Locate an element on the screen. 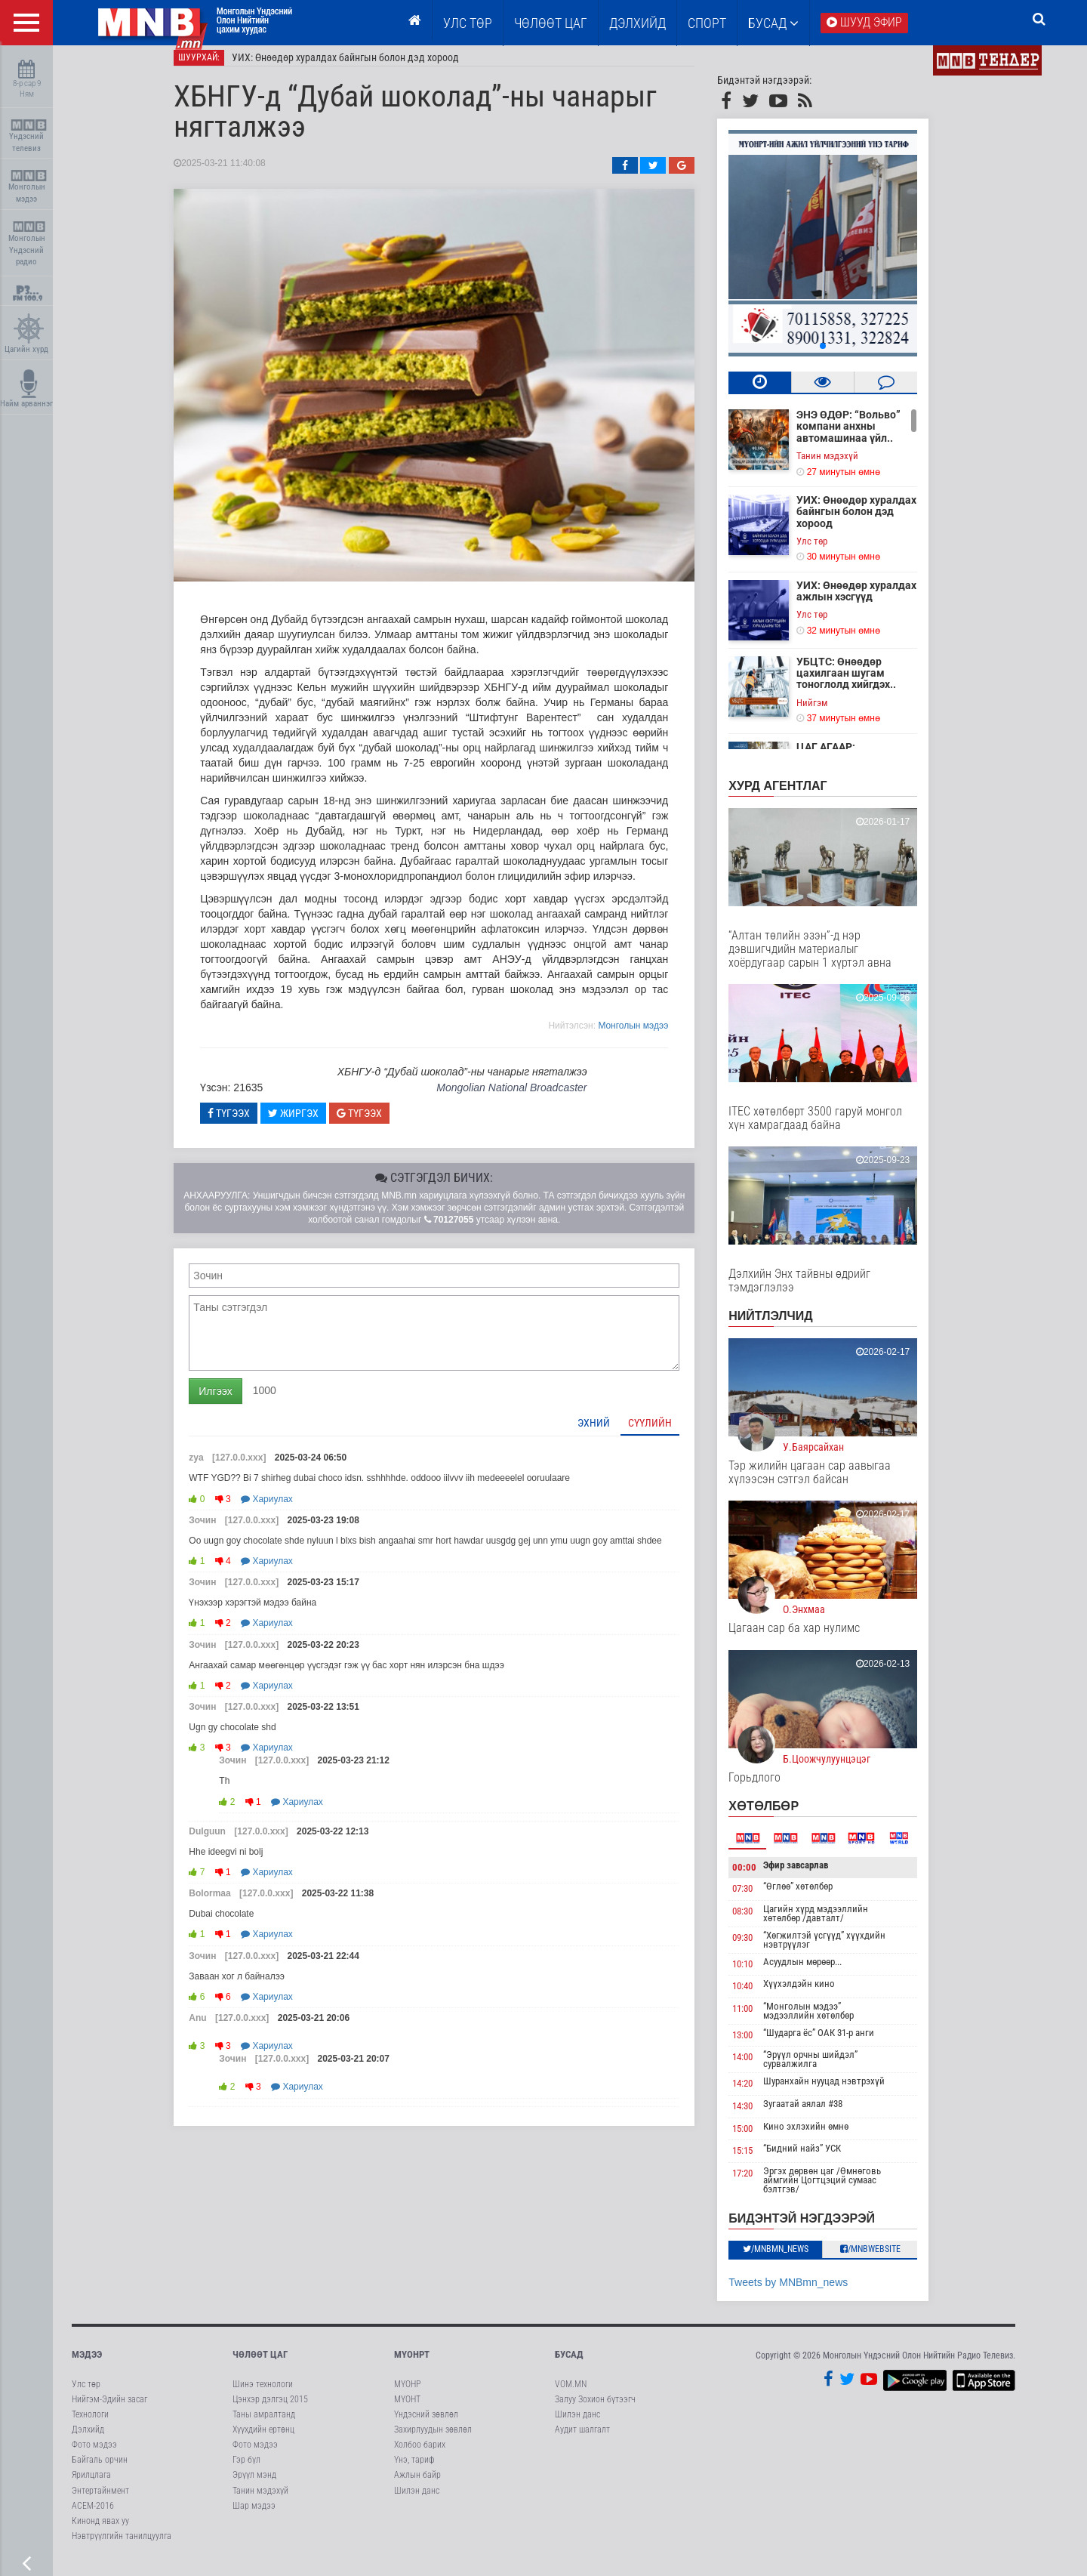 The width and height of the screenshot is (1087, 2576). Фото мэдээ is located at coordinates (94, 2455).